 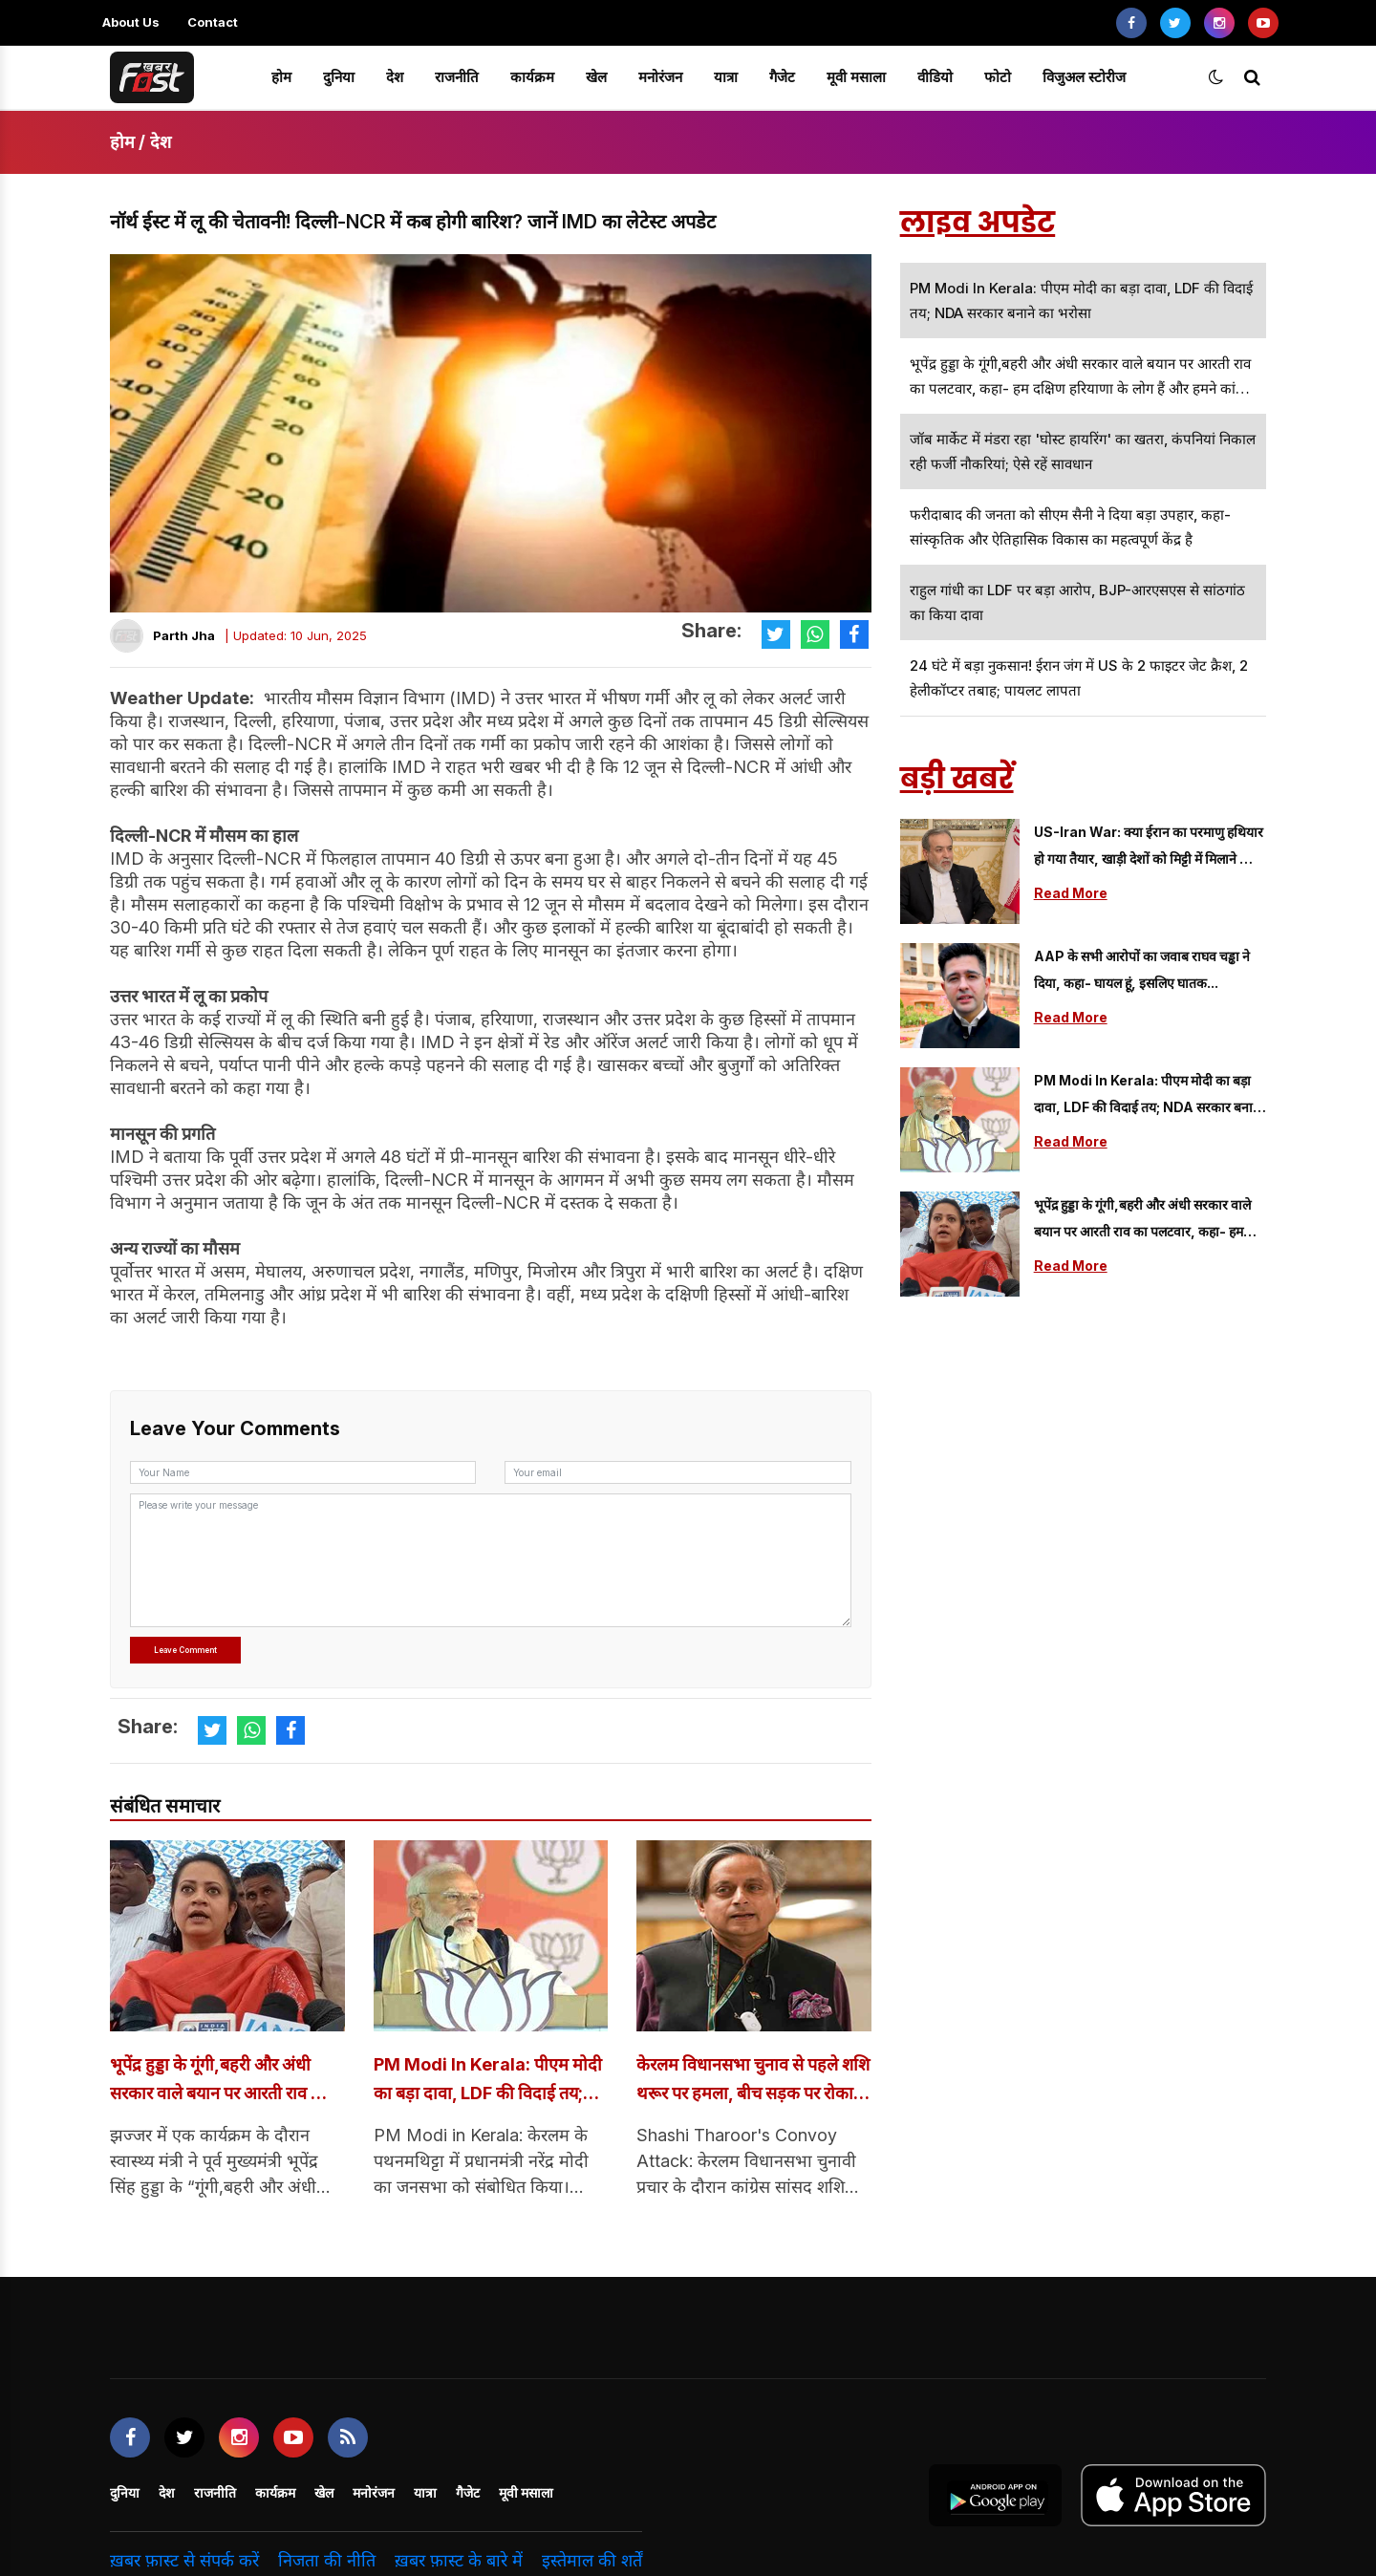 I want to click on US-Iran War: क्या ईरान का परमाणु हथियार हो गया तैयार, खाड़ी देशों को मिट्टी में मिलाने की दी धमकी, so click(x=1148, y=848).